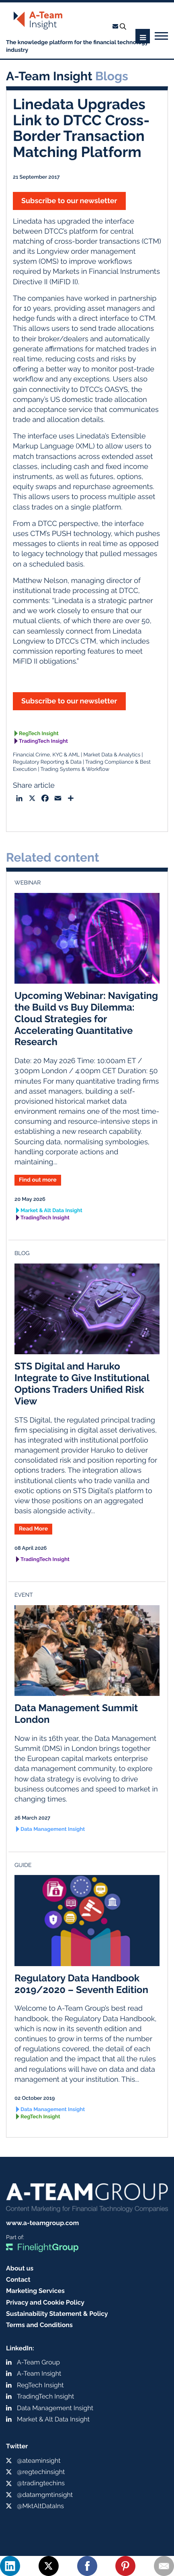 The width and height of the screenshot is (174, 2576). What do you see at coordinates (43, 741) in the screenshot?
I see `TradingTech Insight` at bounding box center [43, 741].